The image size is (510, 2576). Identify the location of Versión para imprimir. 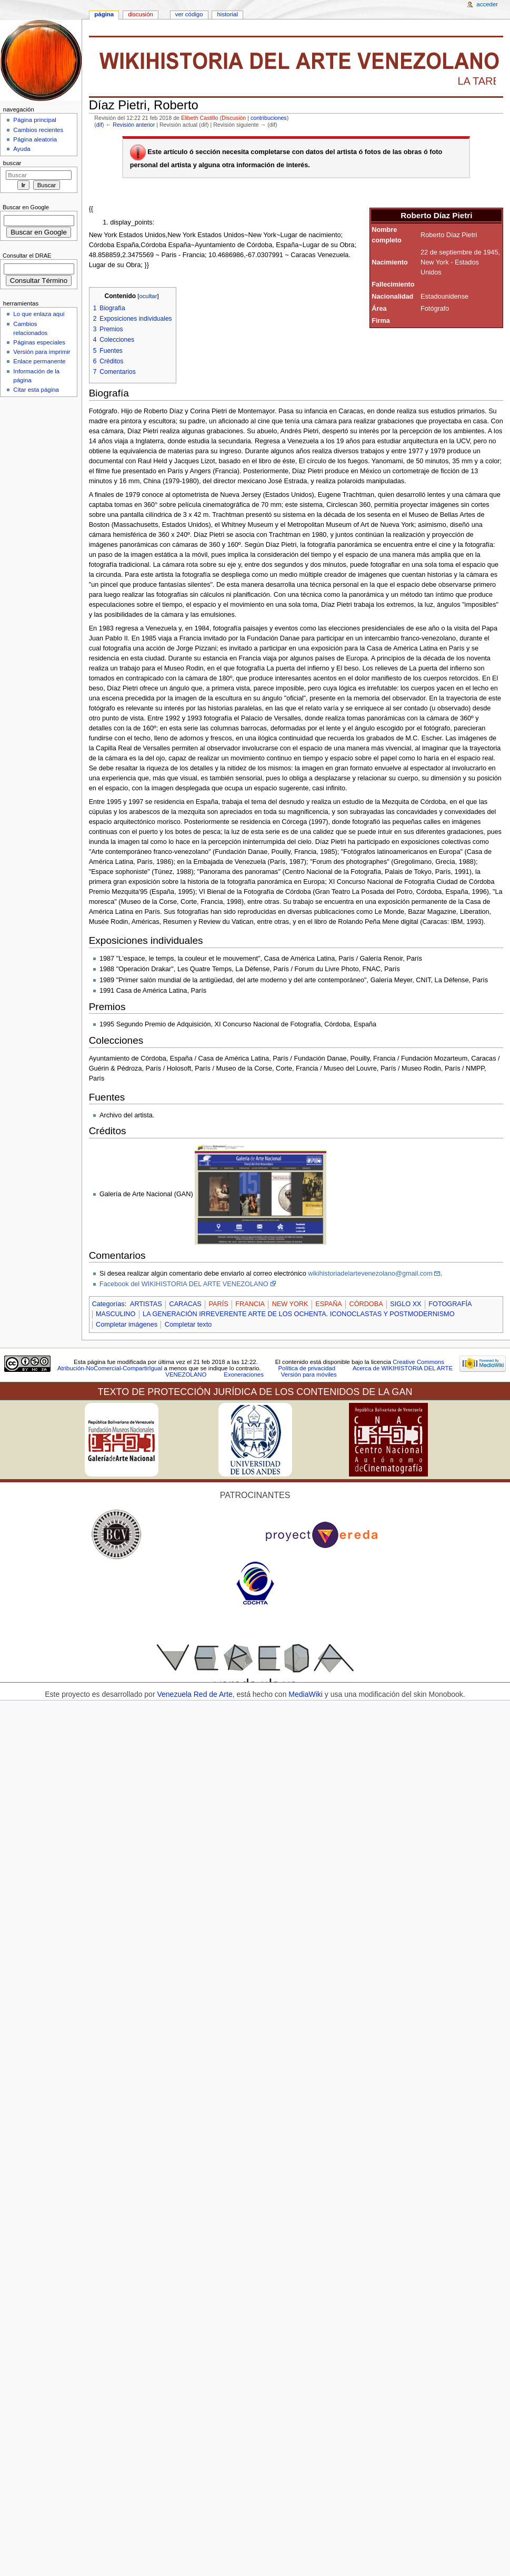
(41, 352).